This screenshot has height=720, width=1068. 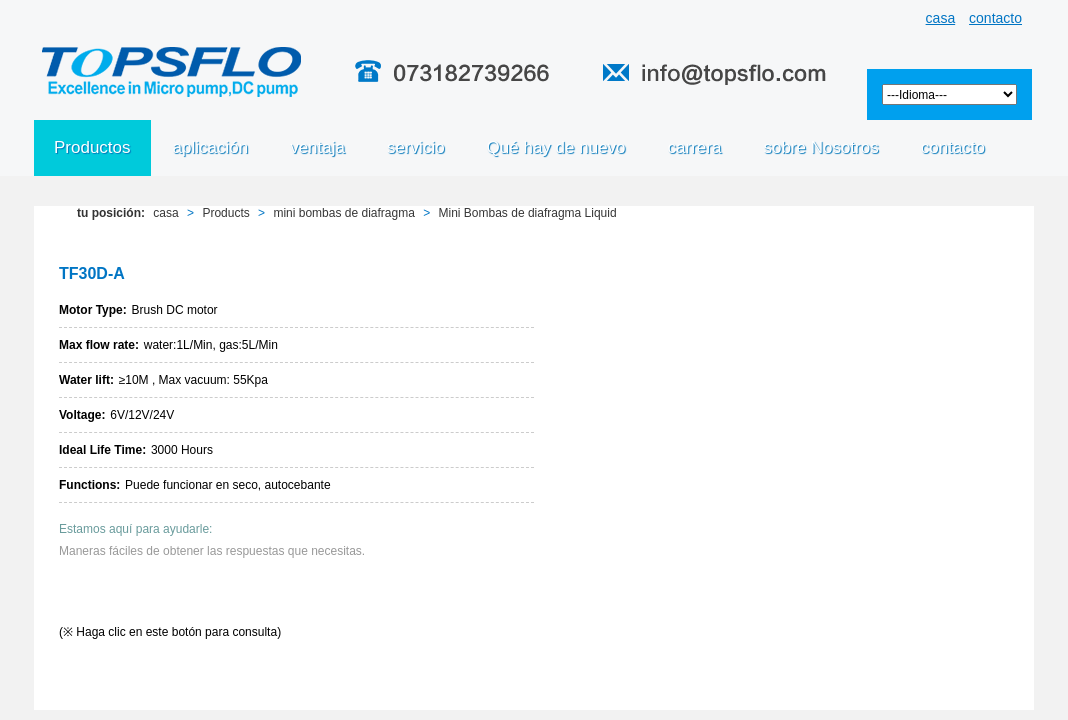 What do you see at coordinates (92, 147) in the screenshot?
I see `Productos` at bounding box center [92, 147].